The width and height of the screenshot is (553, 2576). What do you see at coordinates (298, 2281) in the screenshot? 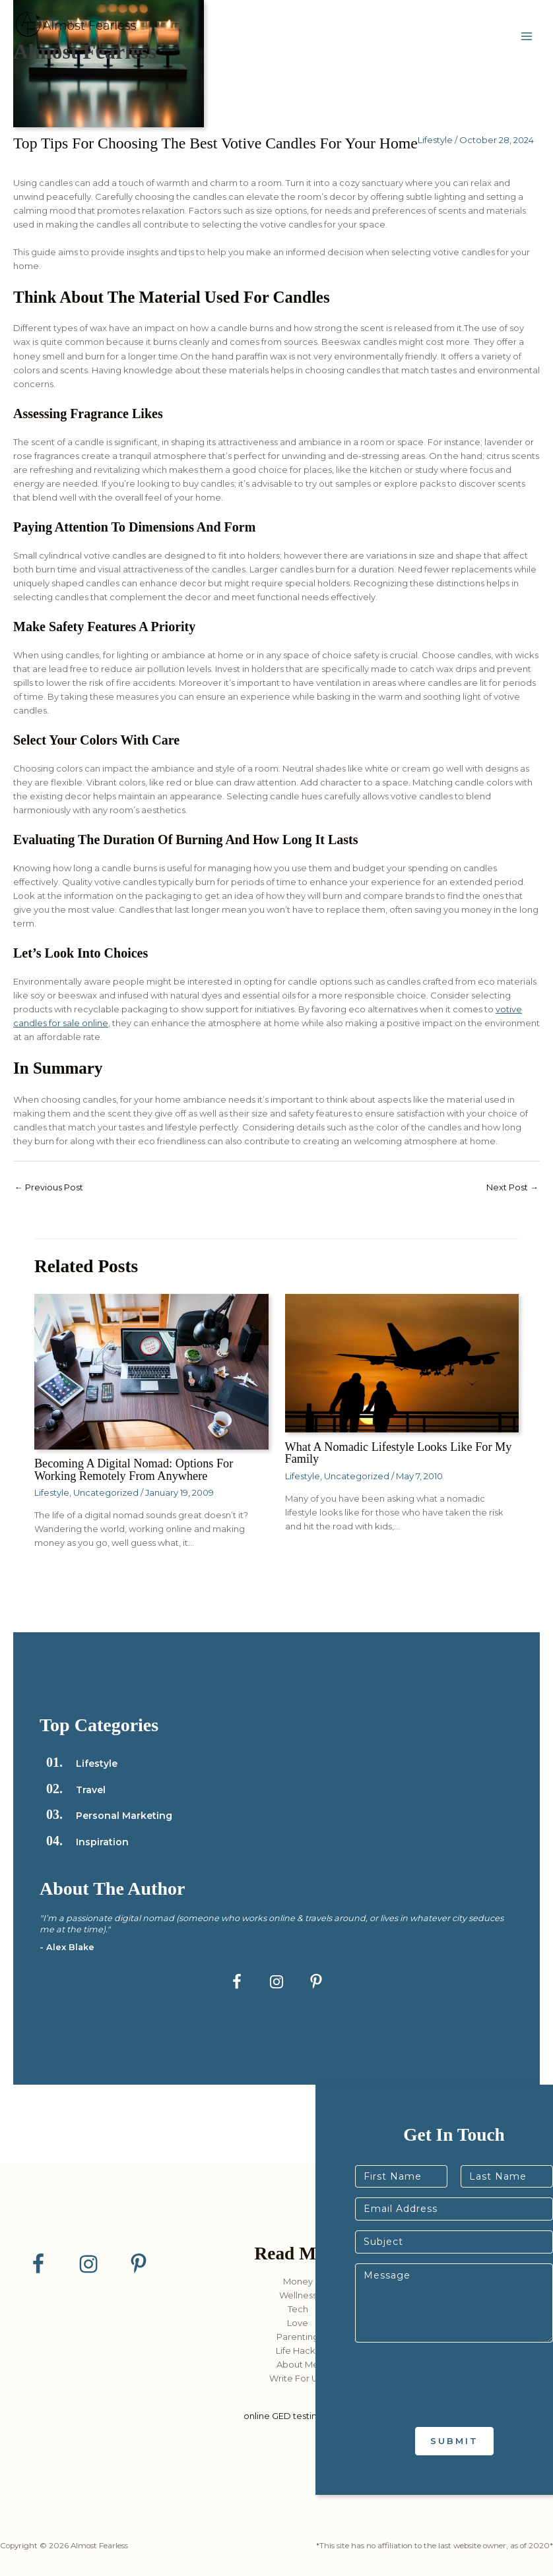
I see `Money` at bounding box center [298, 2281].